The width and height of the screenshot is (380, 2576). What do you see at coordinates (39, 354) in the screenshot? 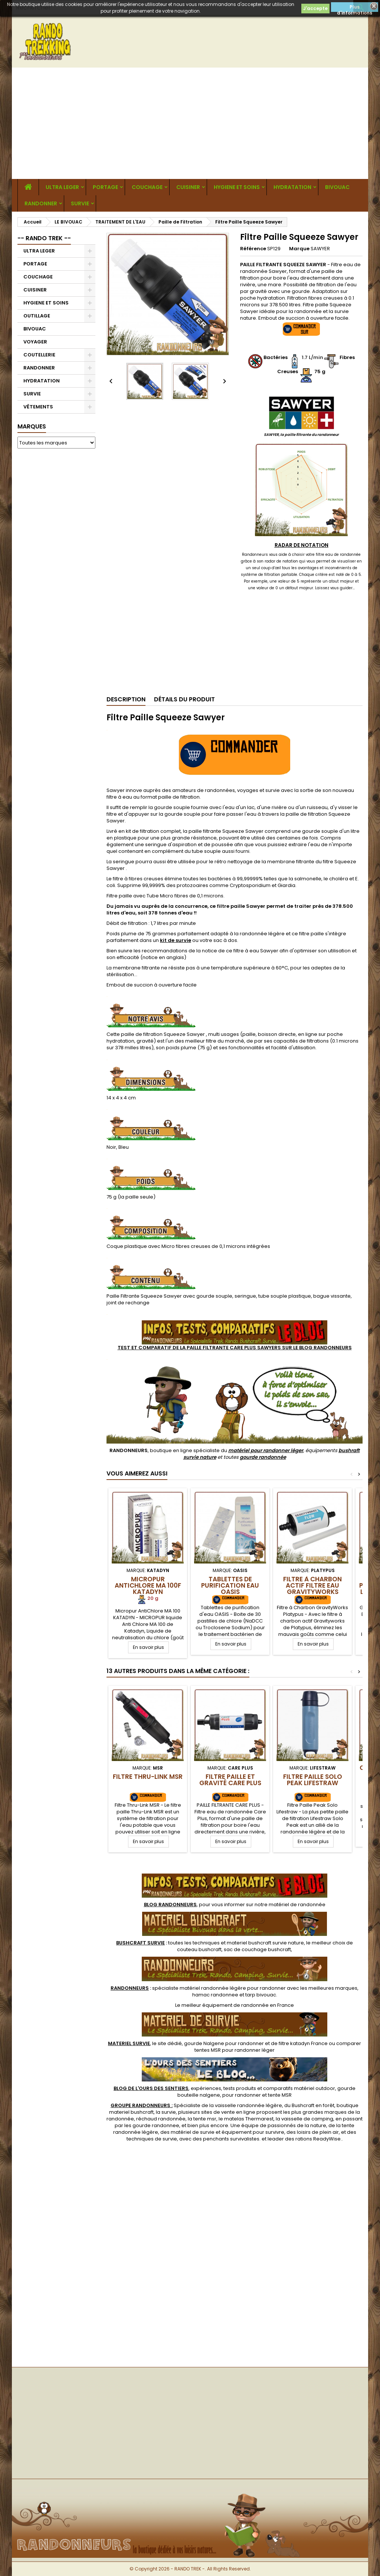
I see `COUTELLERIE` at bounding box center [39, 354].